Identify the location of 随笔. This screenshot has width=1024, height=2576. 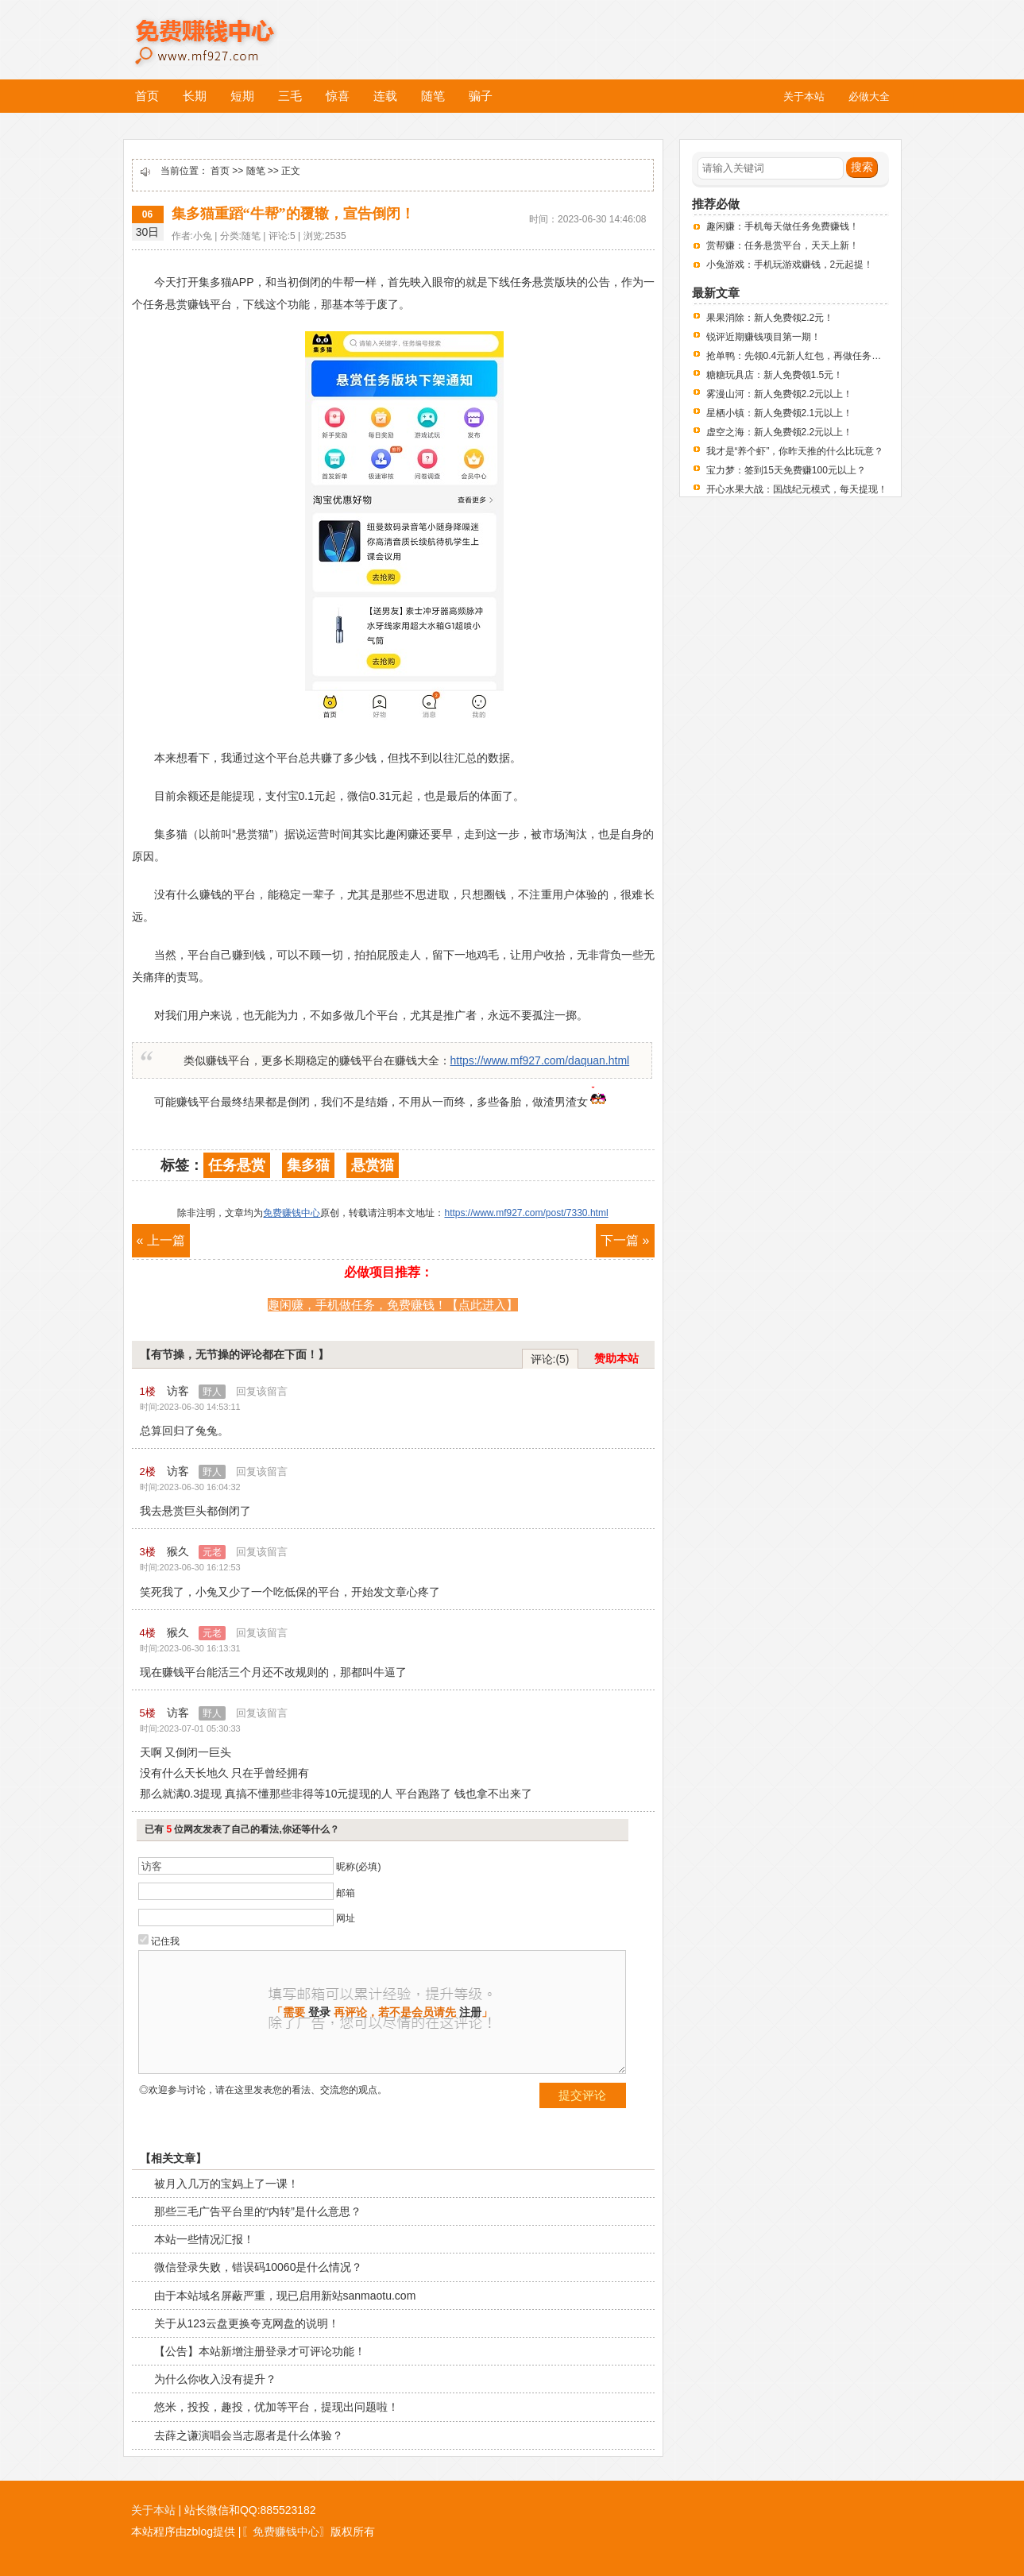
(433, 95).